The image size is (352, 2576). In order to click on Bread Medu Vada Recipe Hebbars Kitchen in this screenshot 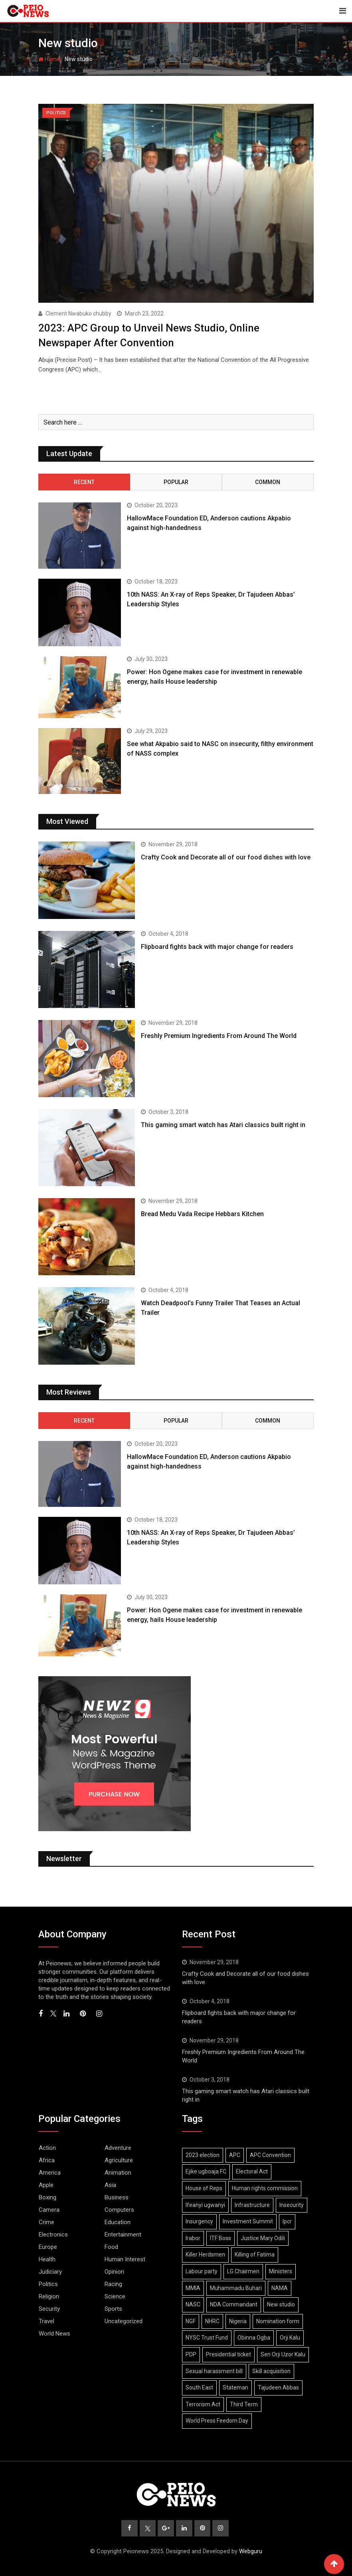, I will do `click(202, 1213)`.